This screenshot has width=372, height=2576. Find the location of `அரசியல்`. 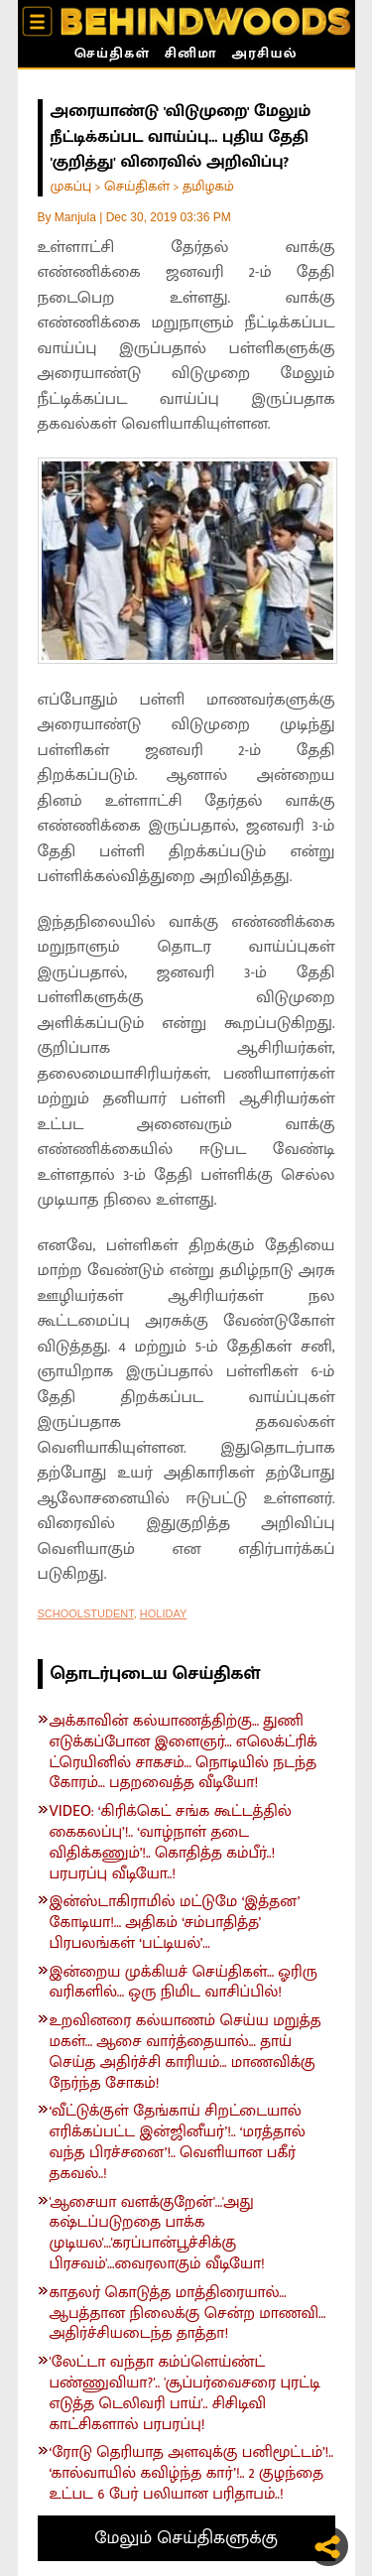

அரசியல் is located at coordinates (264, 55).